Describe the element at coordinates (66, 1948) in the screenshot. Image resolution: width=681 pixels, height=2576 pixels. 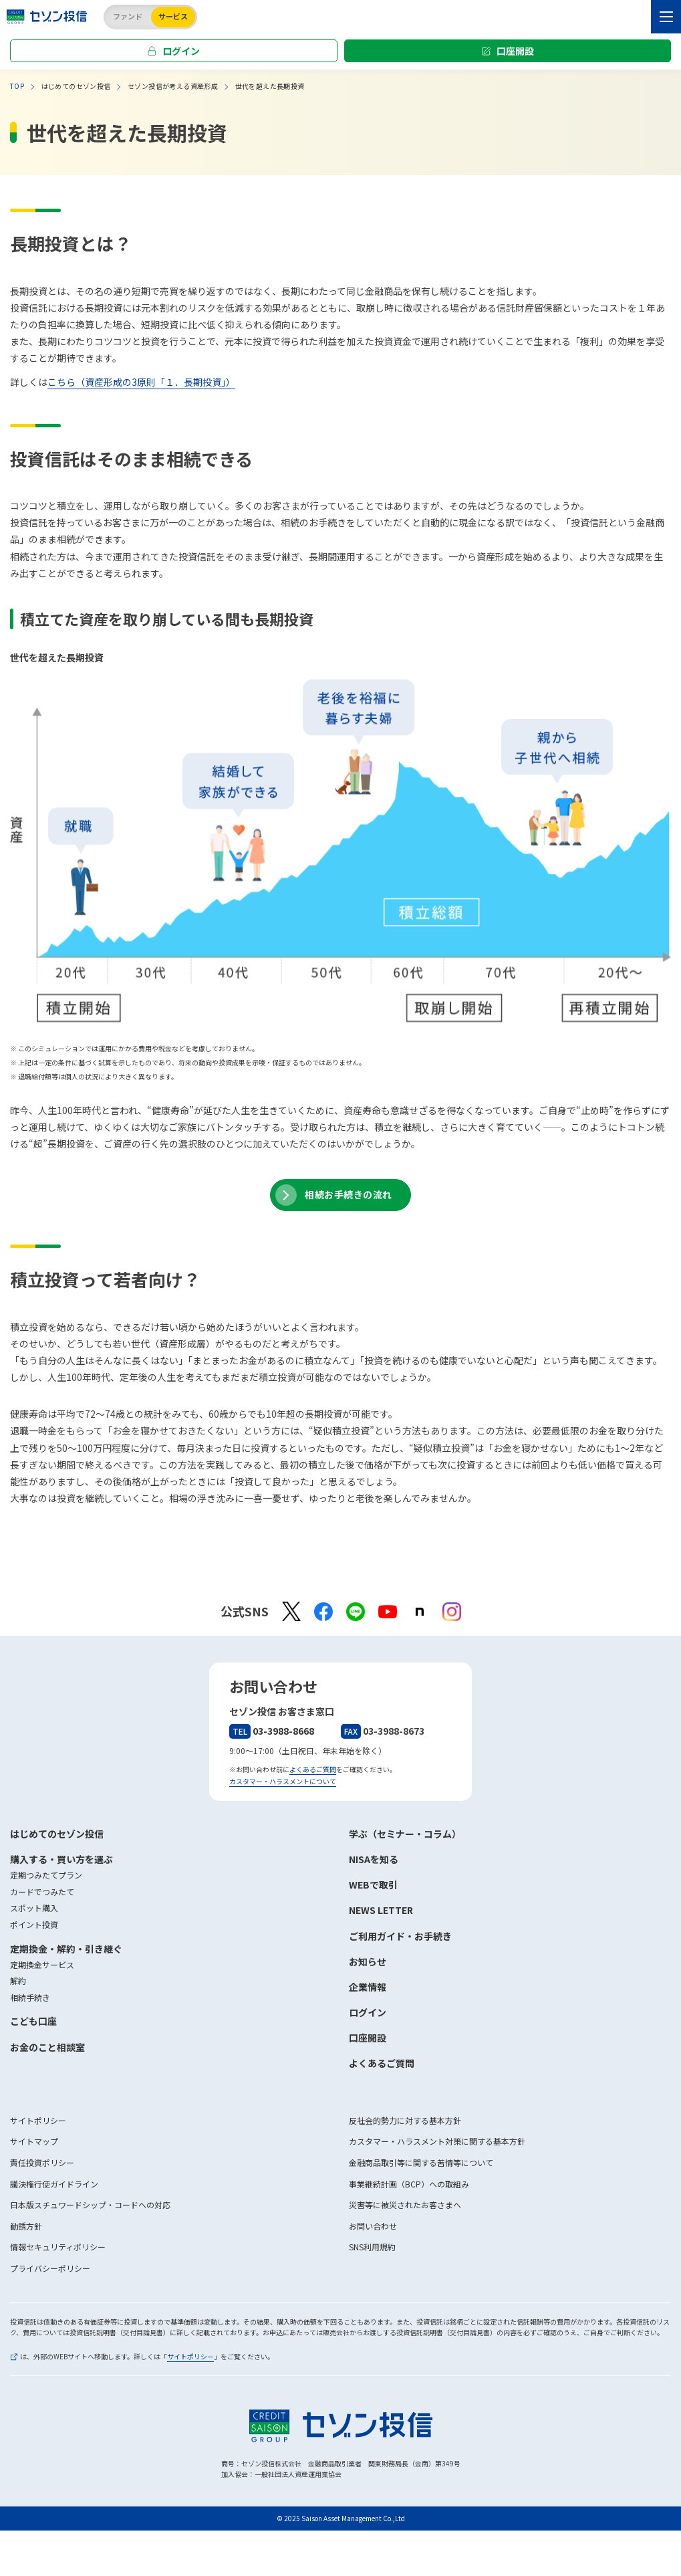
I see `定期換金・解約・引き継ぐ` at that location.